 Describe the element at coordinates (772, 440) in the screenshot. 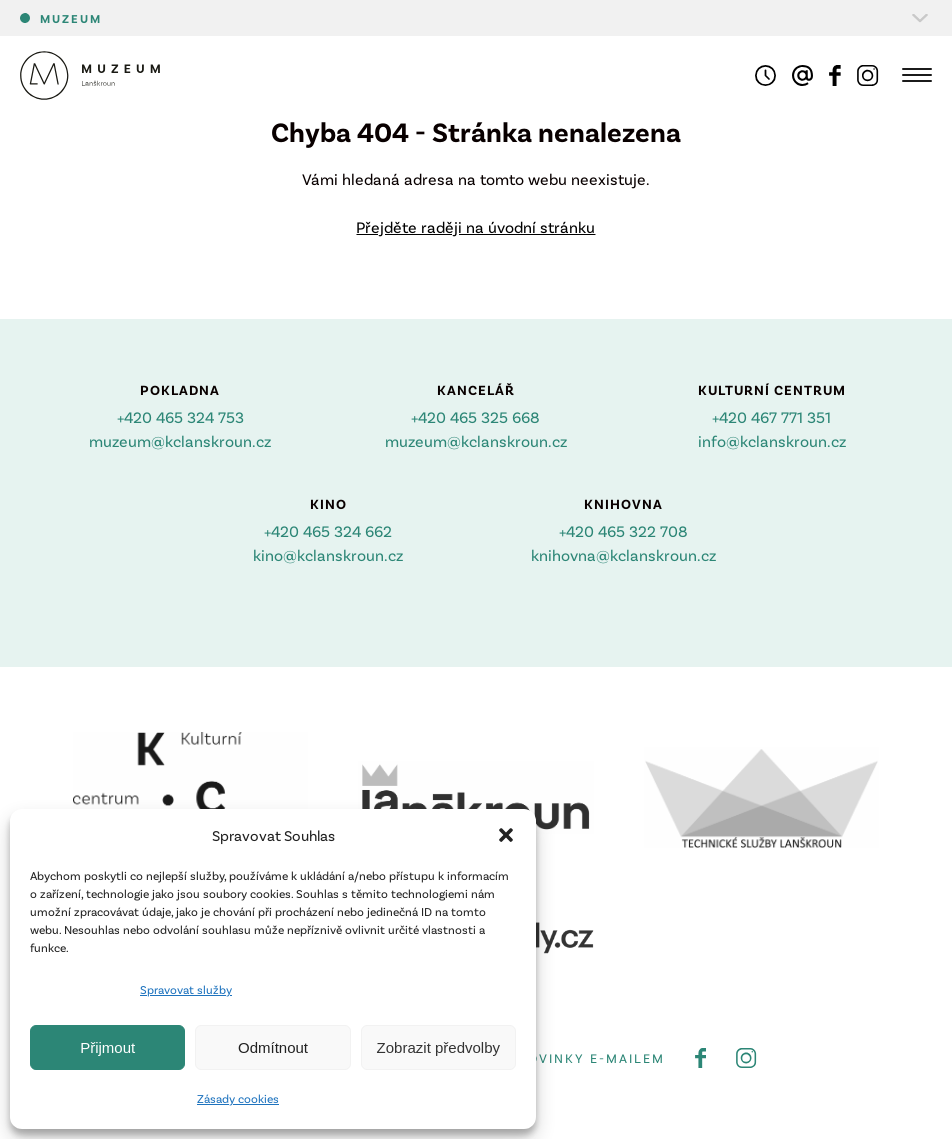

I see `info@kclanskroun.cz` at that location.